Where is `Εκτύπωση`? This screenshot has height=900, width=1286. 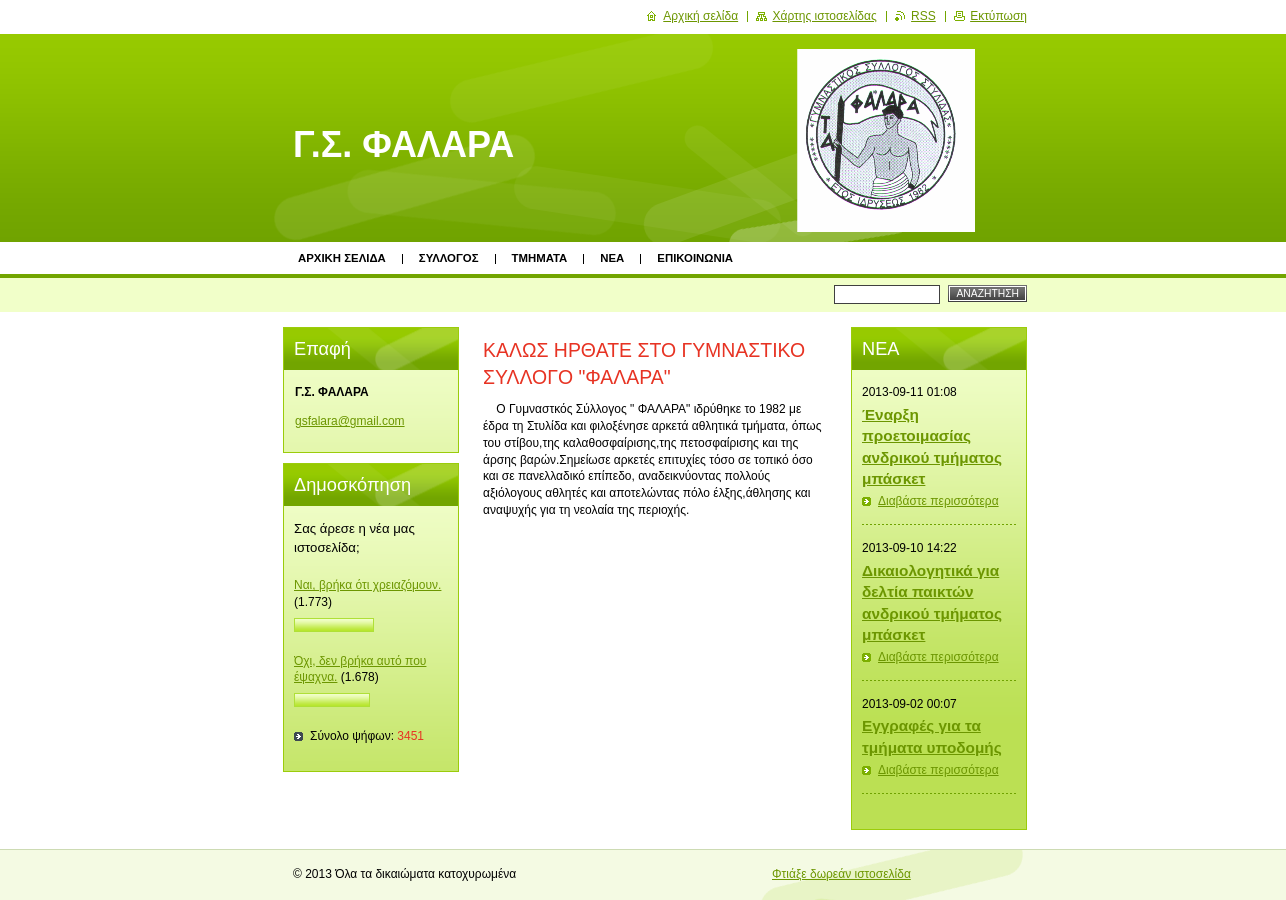
Εκτύπωση is located at coordinates (998, 16).